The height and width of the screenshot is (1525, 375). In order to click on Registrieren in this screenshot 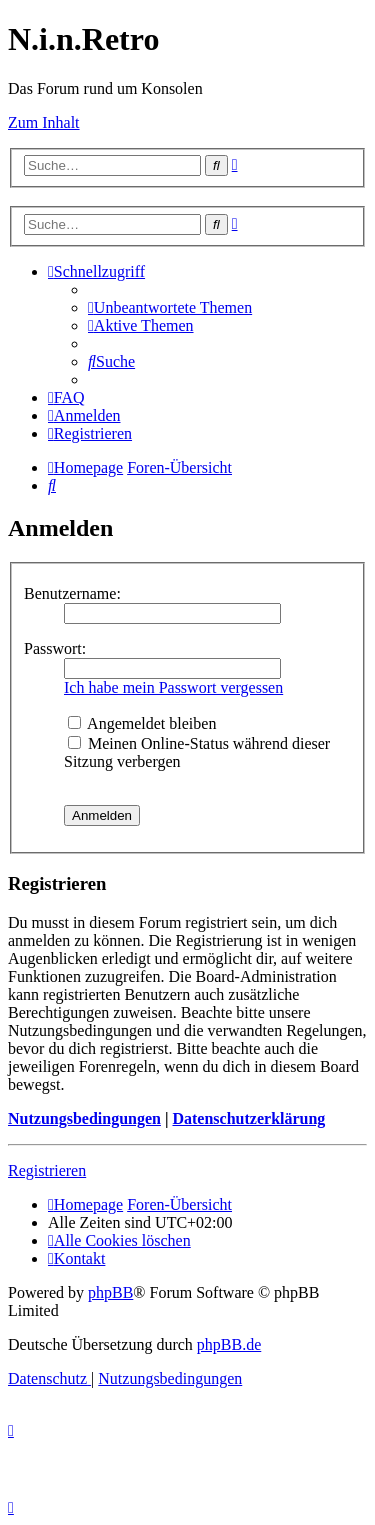, I will do `click(47, 1170)`.